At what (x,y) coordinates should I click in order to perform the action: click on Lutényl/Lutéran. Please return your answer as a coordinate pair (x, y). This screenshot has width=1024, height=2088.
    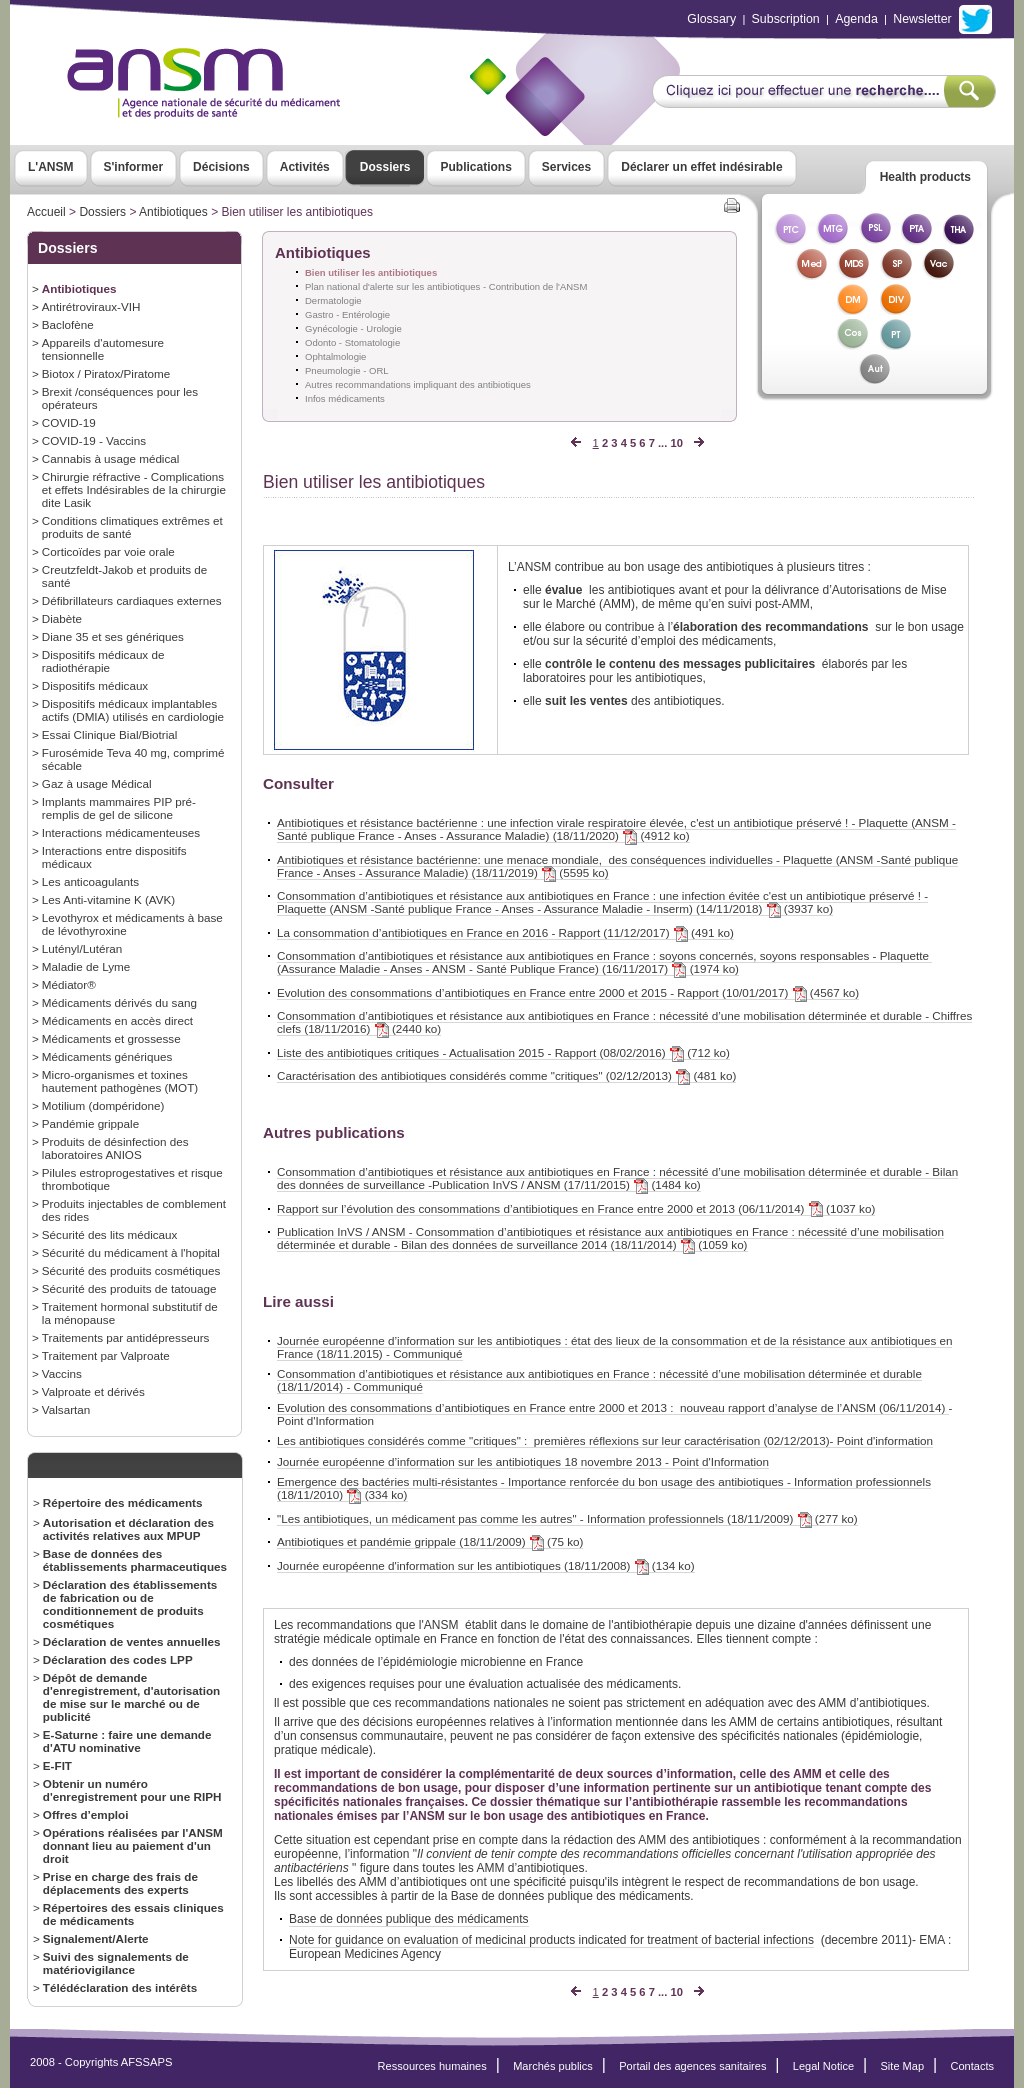
    Looking at the image, I should click on (82, 948).